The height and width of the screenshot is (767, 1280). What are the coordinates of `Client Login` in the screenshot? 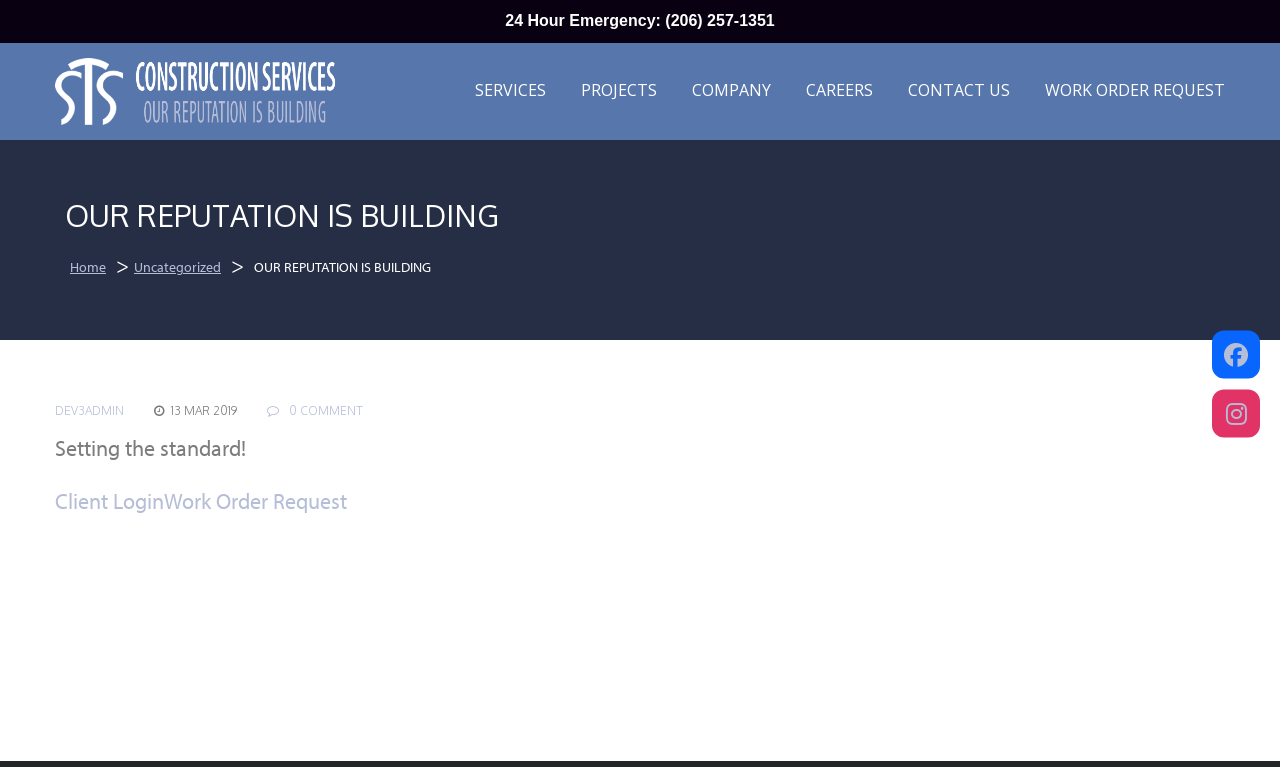 It's located at (109, 501).